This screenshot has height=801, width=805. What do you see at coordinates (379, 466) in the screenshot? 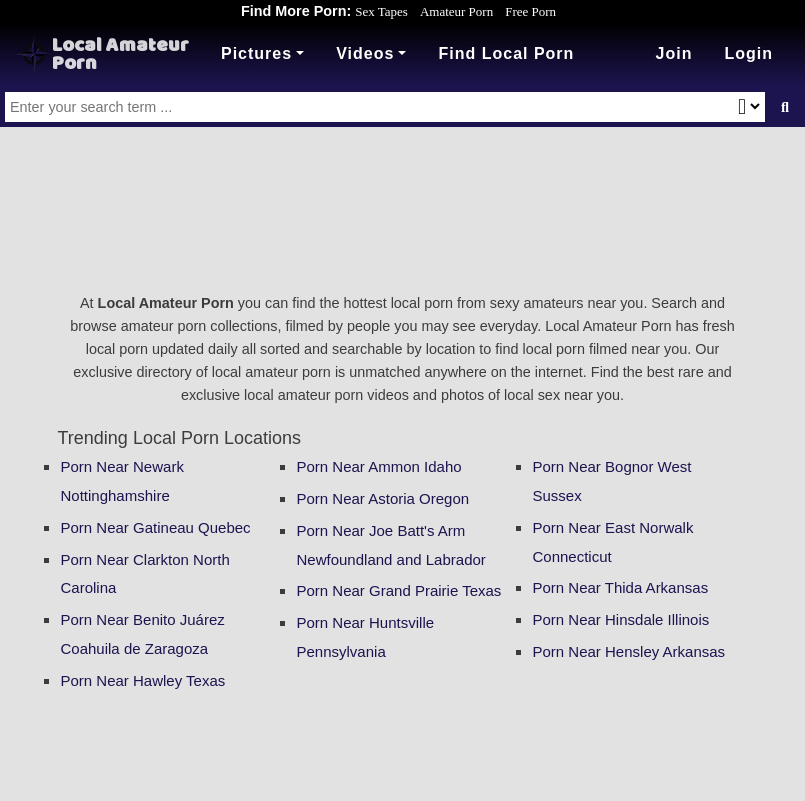
I see `Porn Near Ammon Idaho` at bounding box center [379, 466].